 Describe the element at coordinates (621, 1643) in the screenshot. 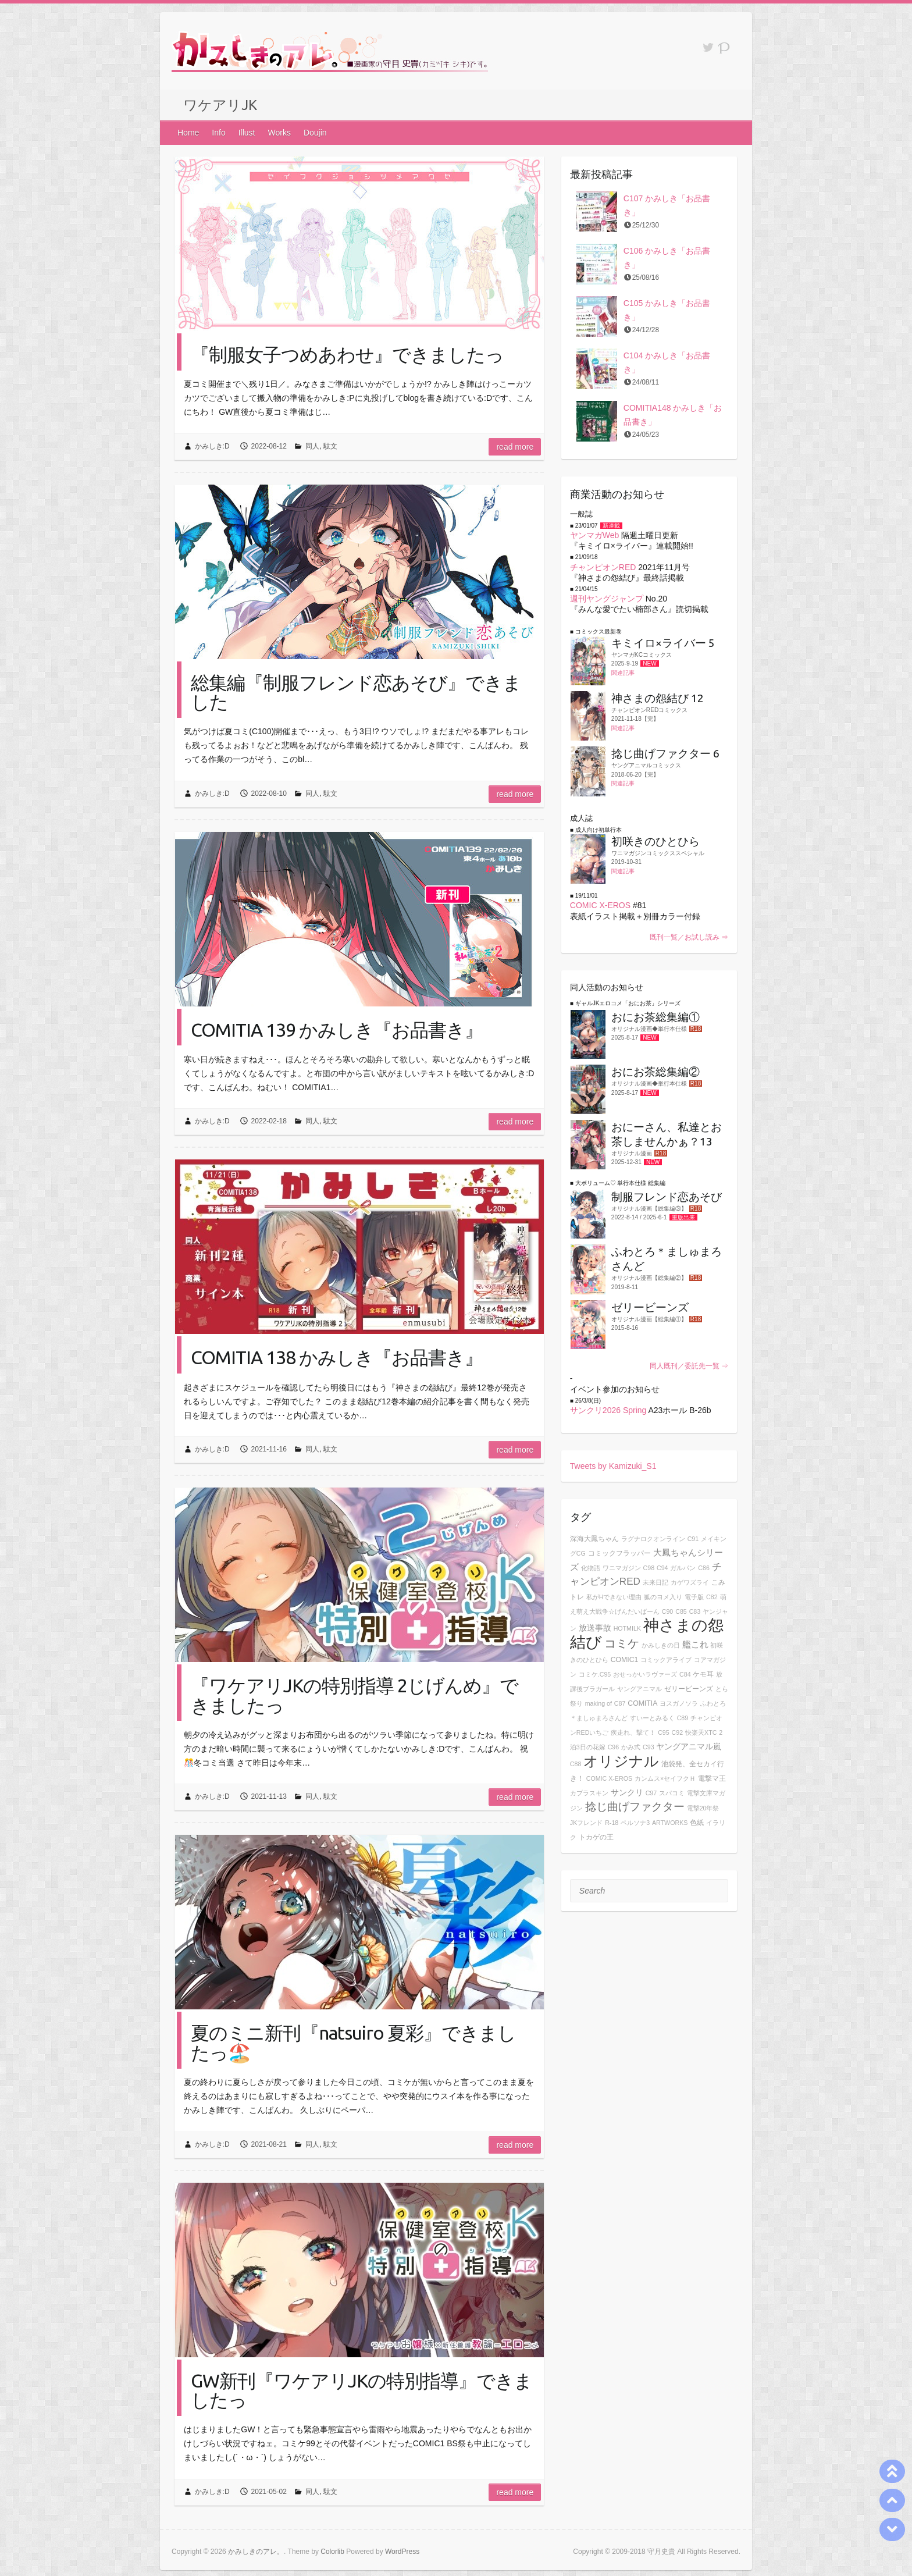

I see `コミケ` at that location.